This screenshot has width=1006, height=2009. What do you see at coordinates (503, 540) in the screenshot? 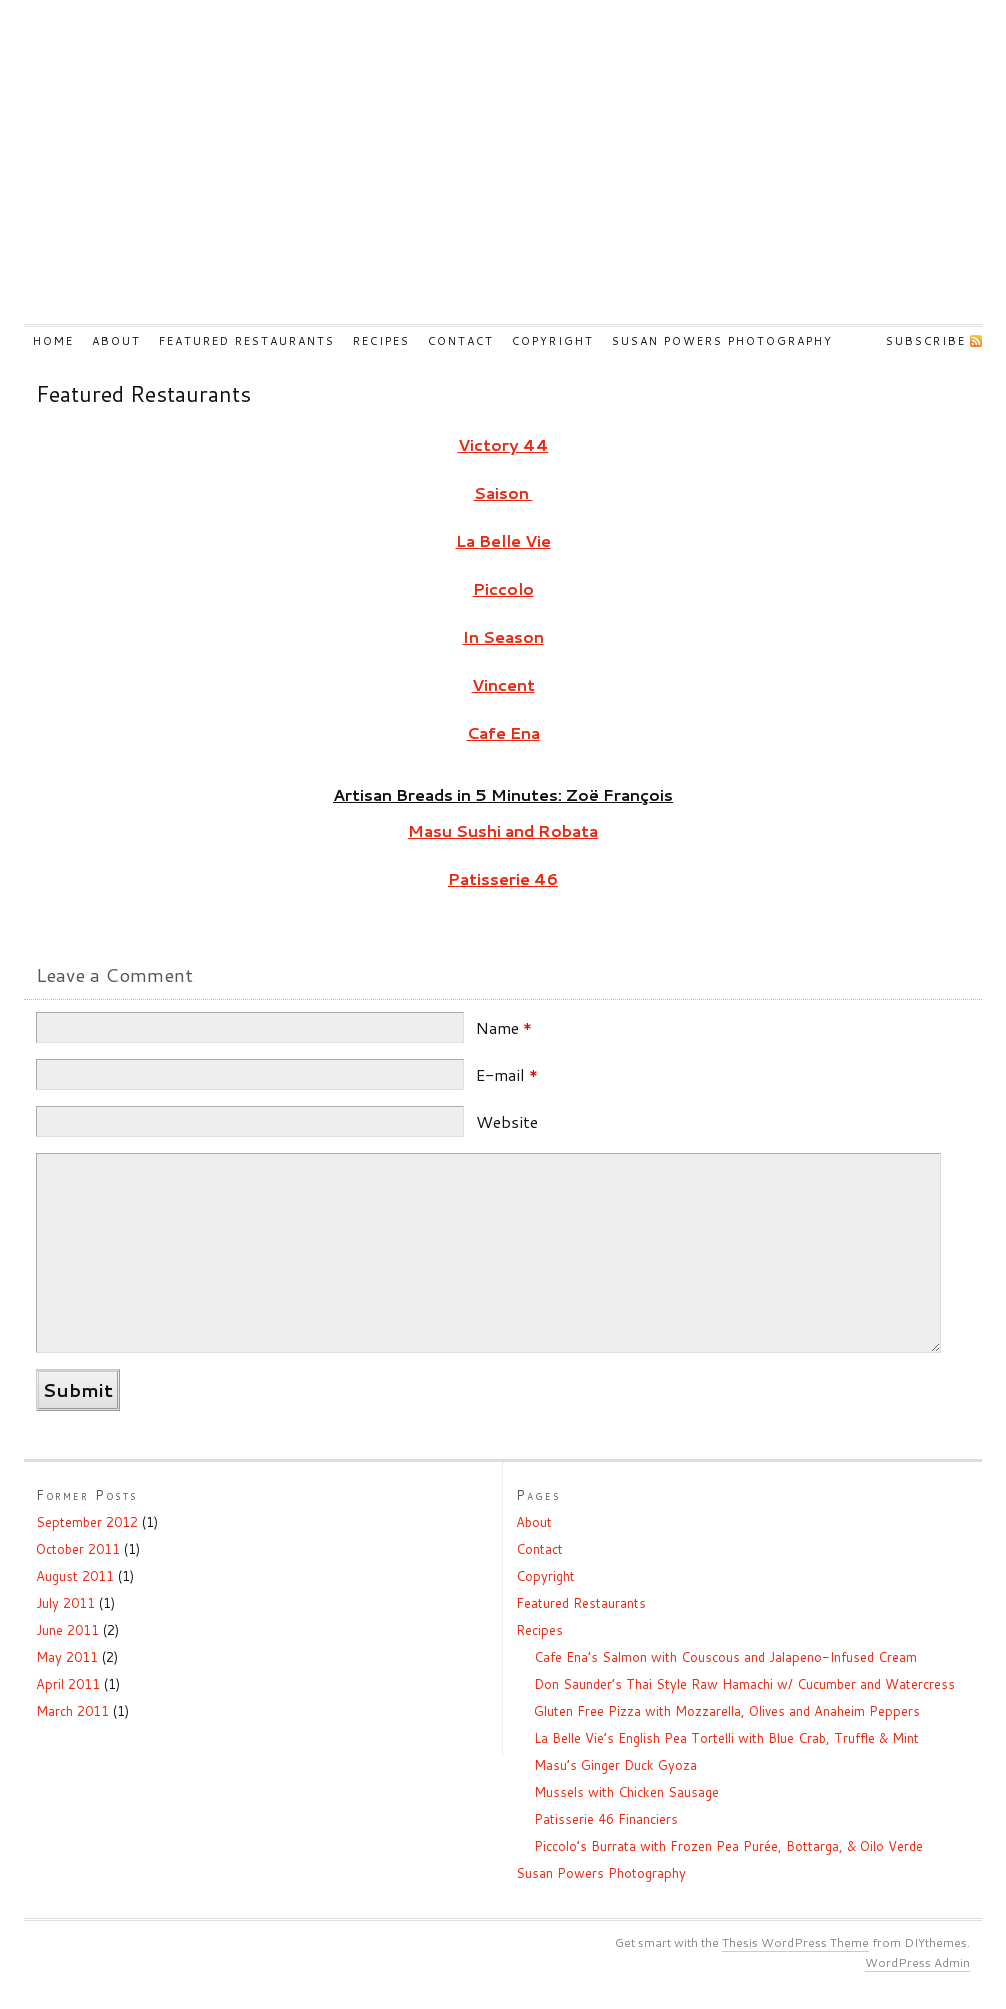
I see `La Belle Vie` at bounding box center [503, 540].